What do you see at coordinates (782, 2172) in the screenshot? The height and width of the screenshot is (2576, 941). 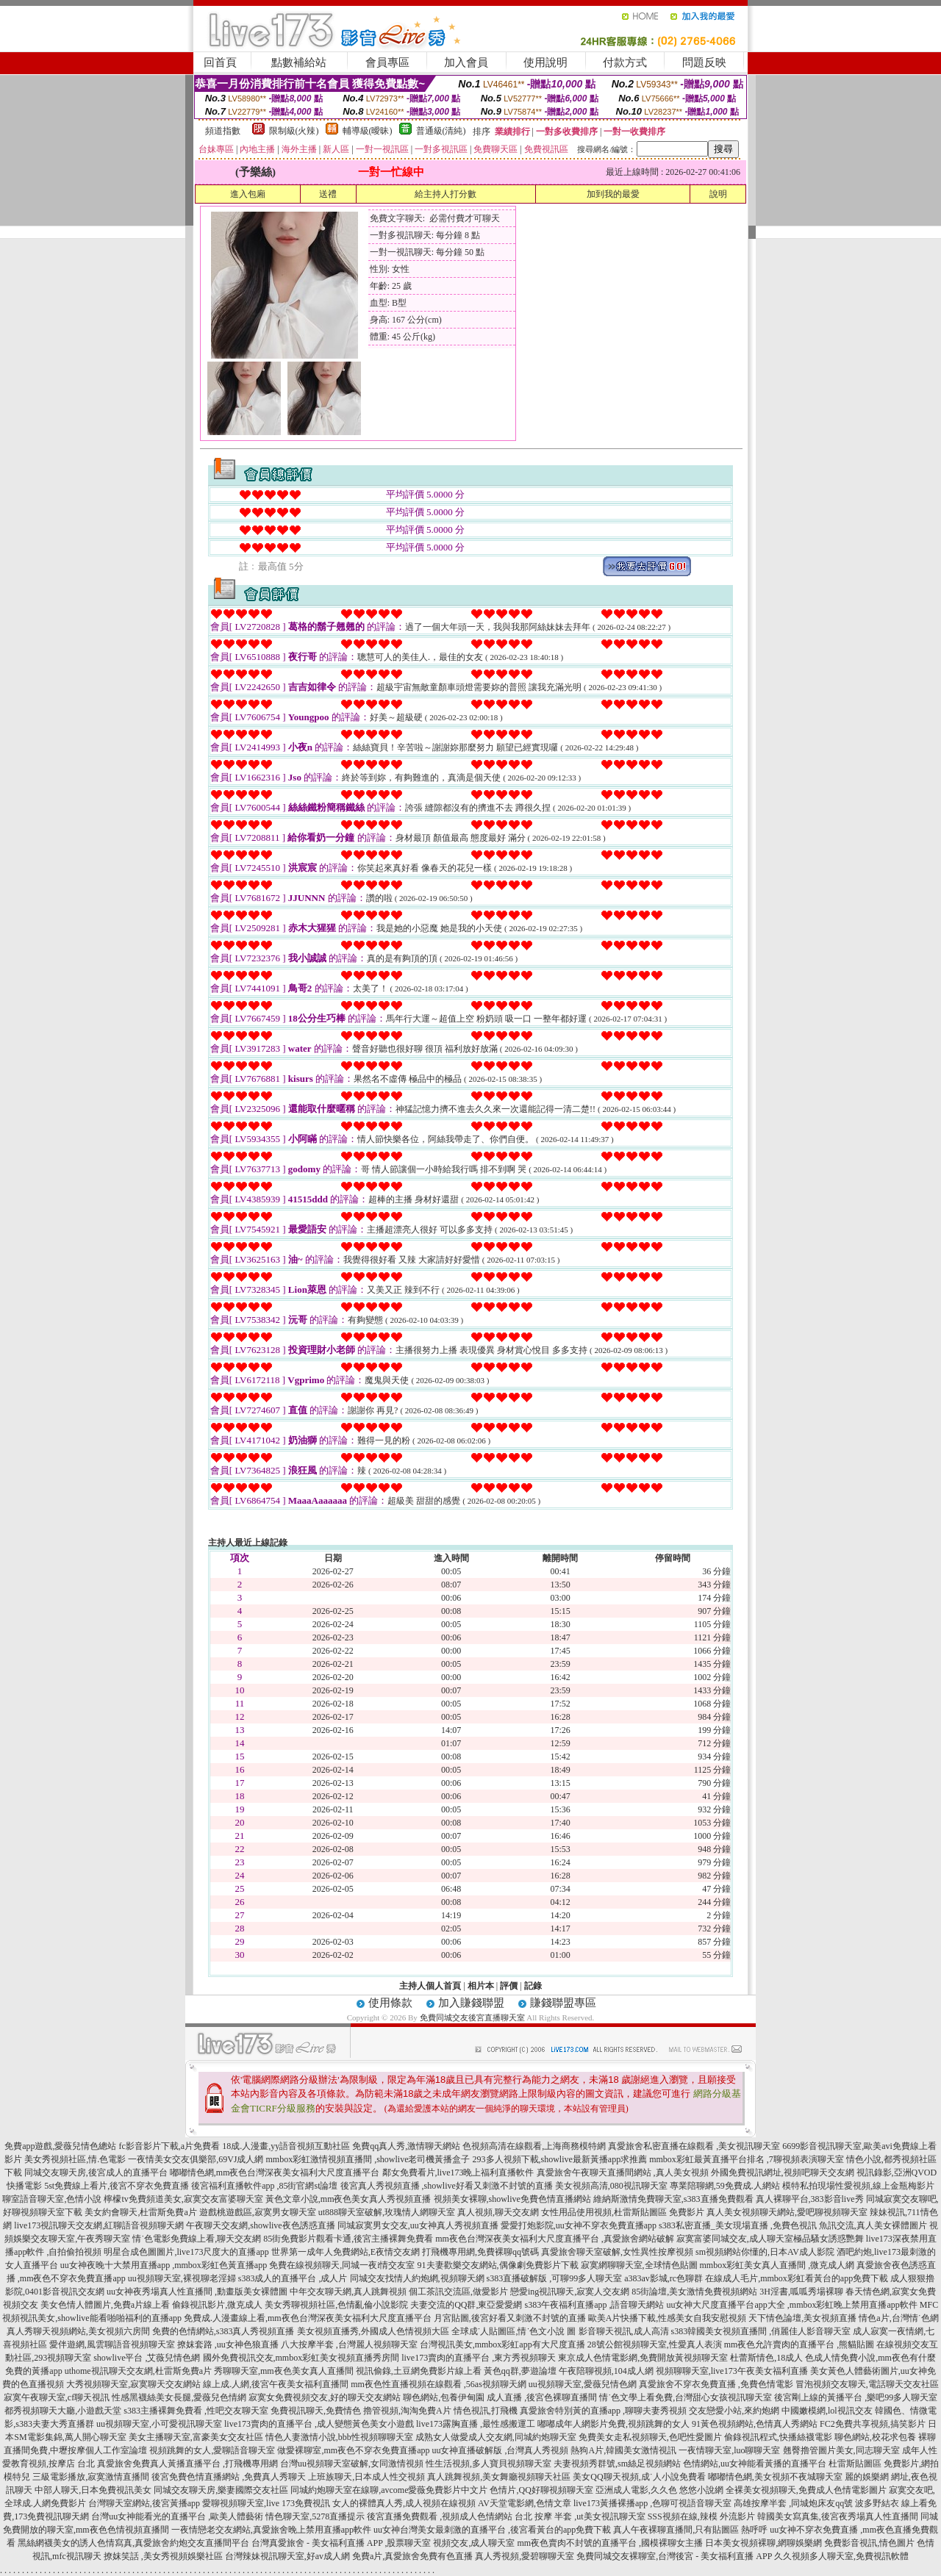 I see `外國免費視訊網址,視頻吧聊天交友網` at bounding box center [782, 2172].